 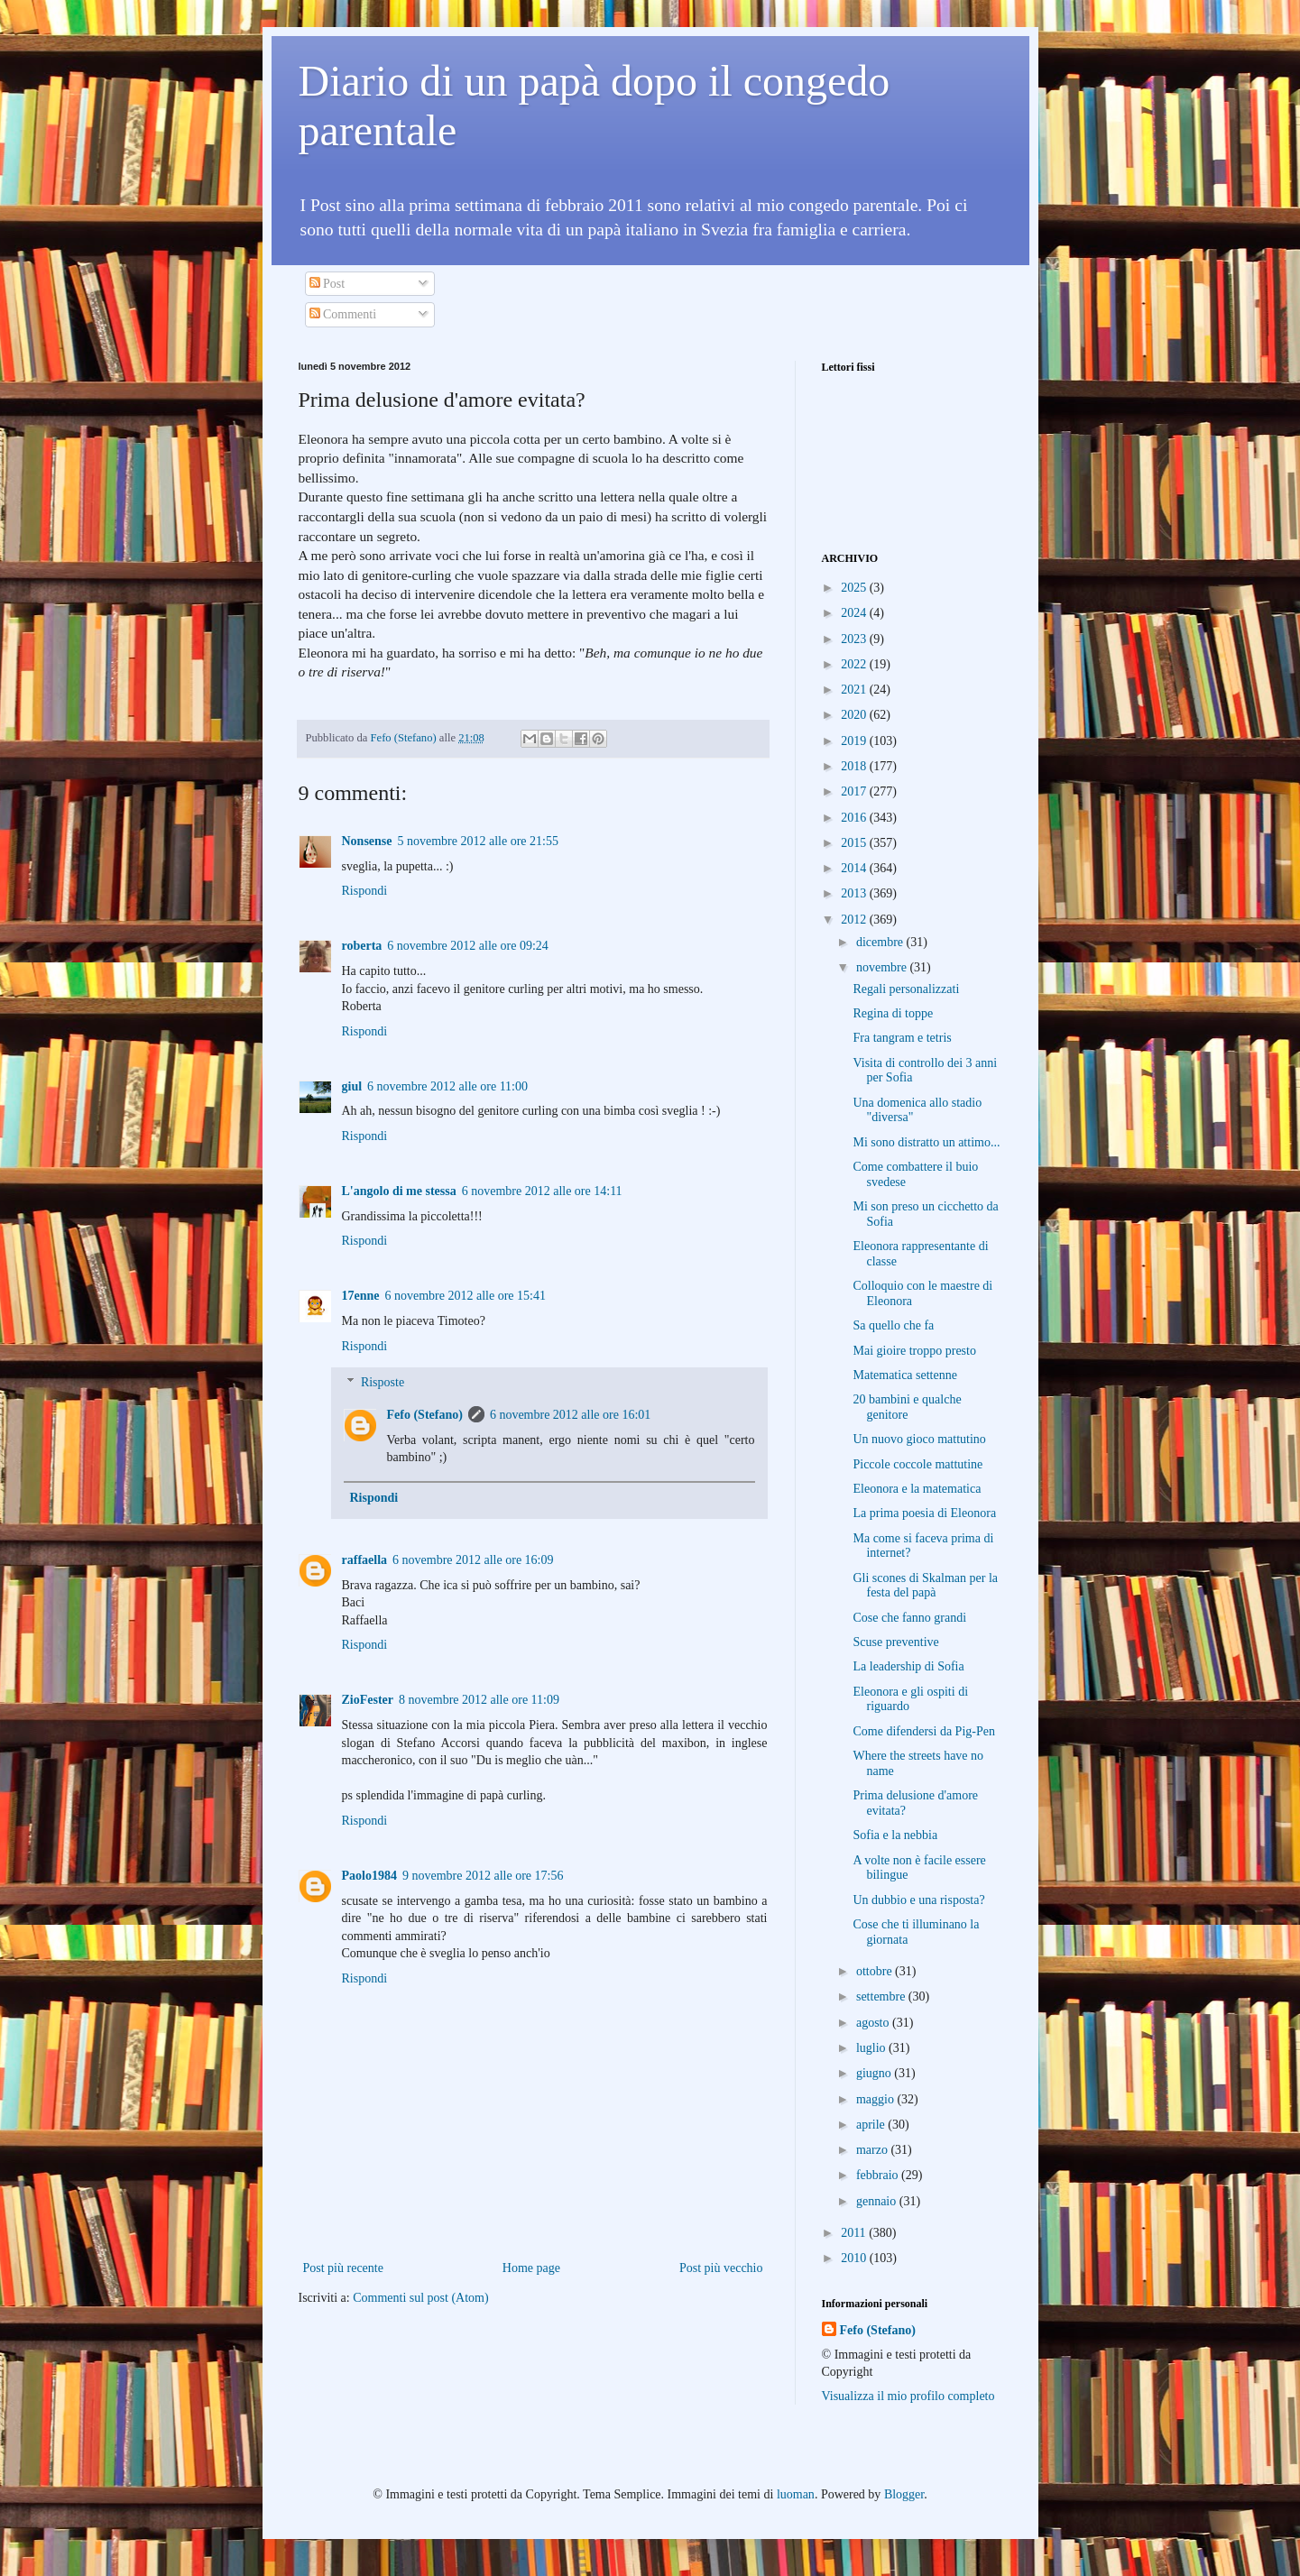 What do you see at coordinates (855, 664) in the screenshot?
I see `2022` at bounding box center [855, 664].